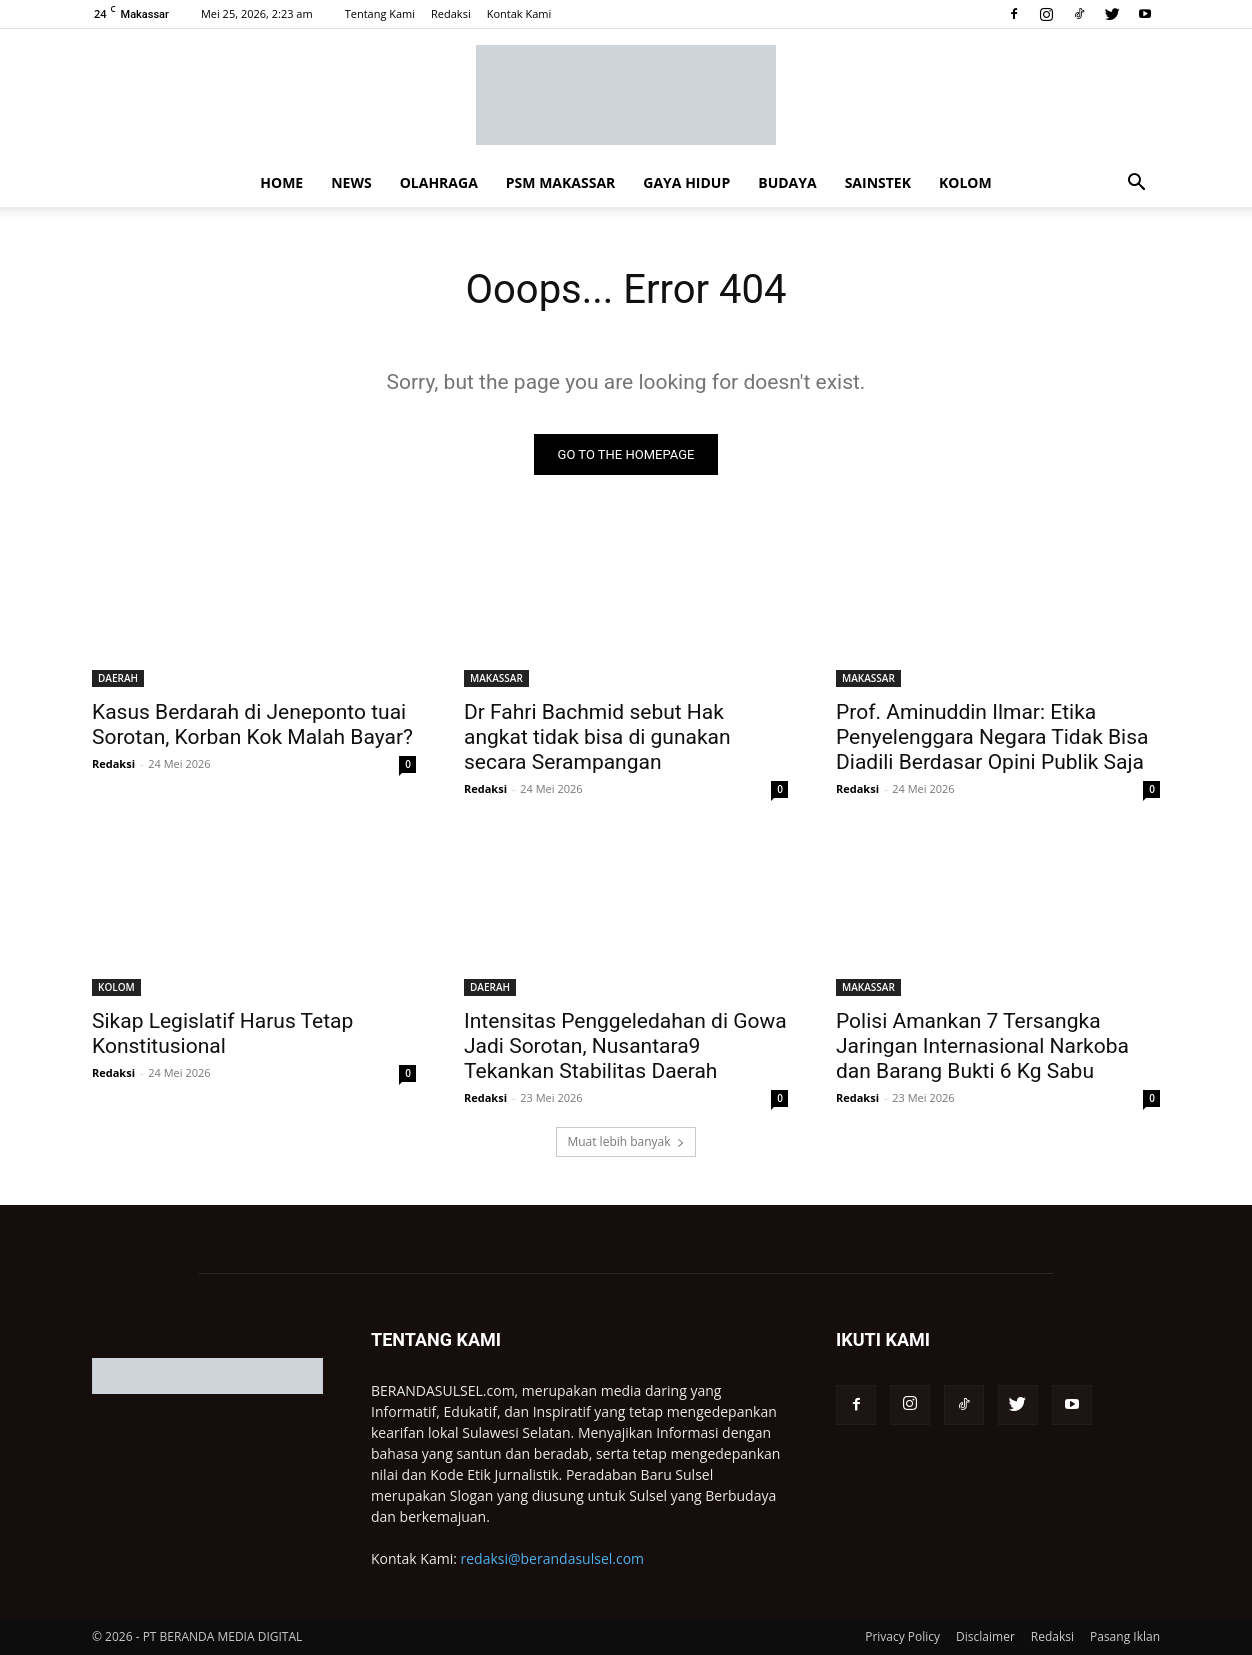 This screenshot has width=1252, height=1655. What do you see at coordinates (597, 737) in the screenshot?
I see `Dr Fahri Bachmid sebut Hak angkat tidak bisa di gunakan secara Serampangan` at bounding box center [597, 737].